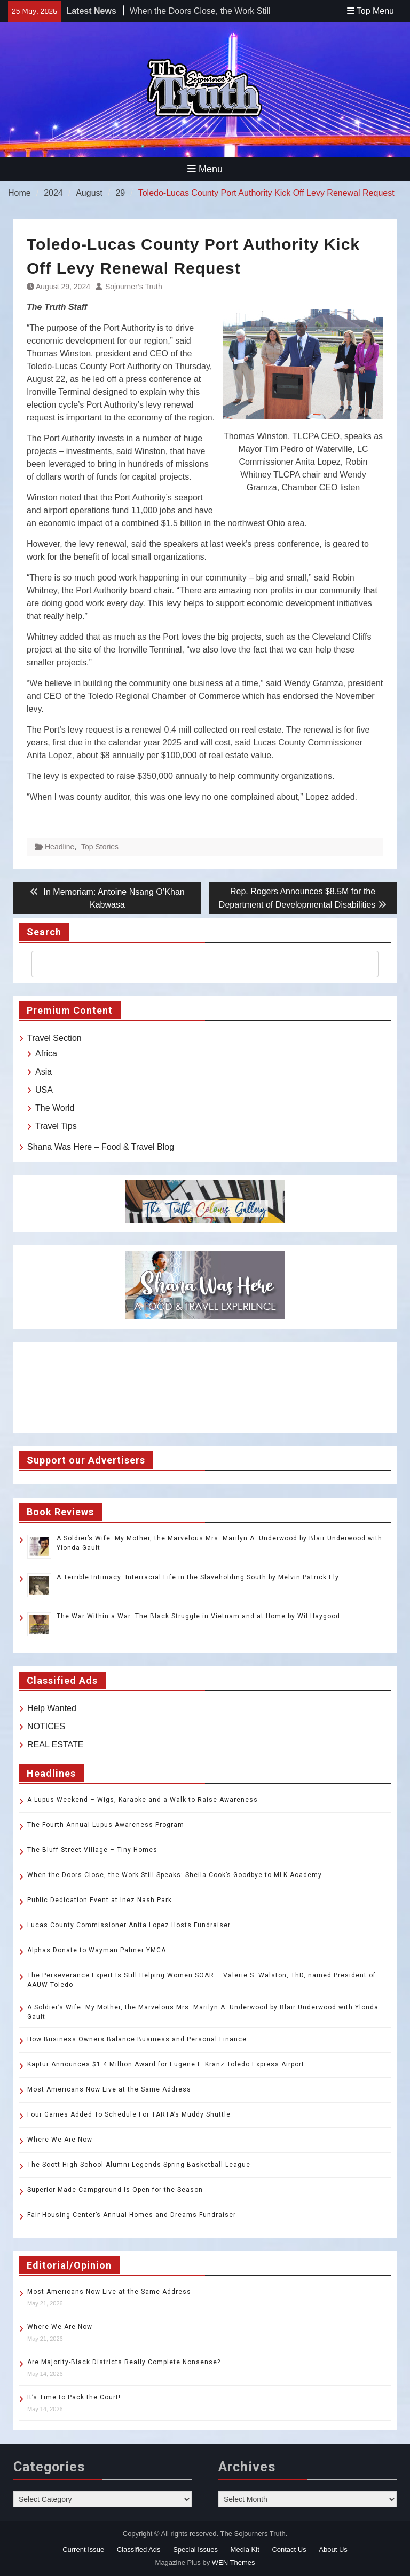  Describe the element at coordinates (100, 1146) in the screenshot. I see `Shana Was Here – Food & Travel Blog` at that location.